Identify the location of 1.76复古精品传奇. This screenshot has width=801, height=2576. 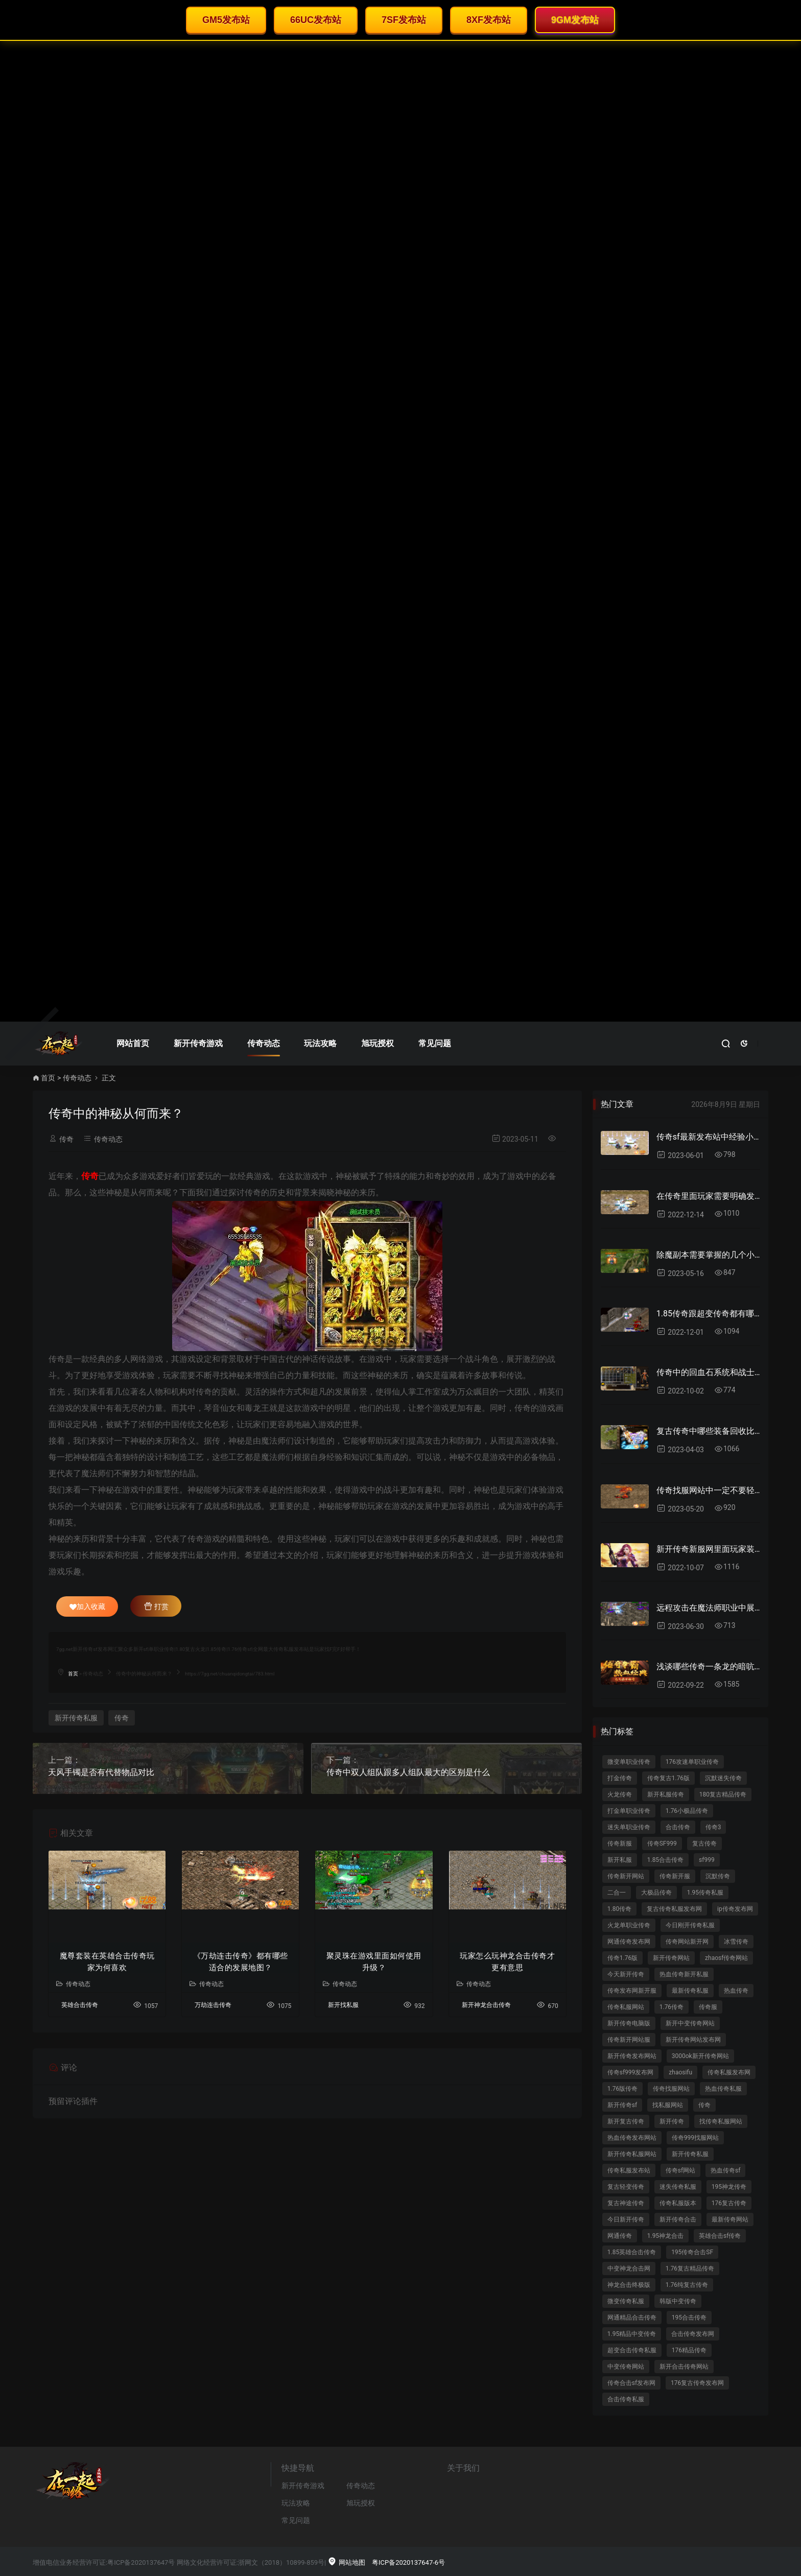
(690, 2268).